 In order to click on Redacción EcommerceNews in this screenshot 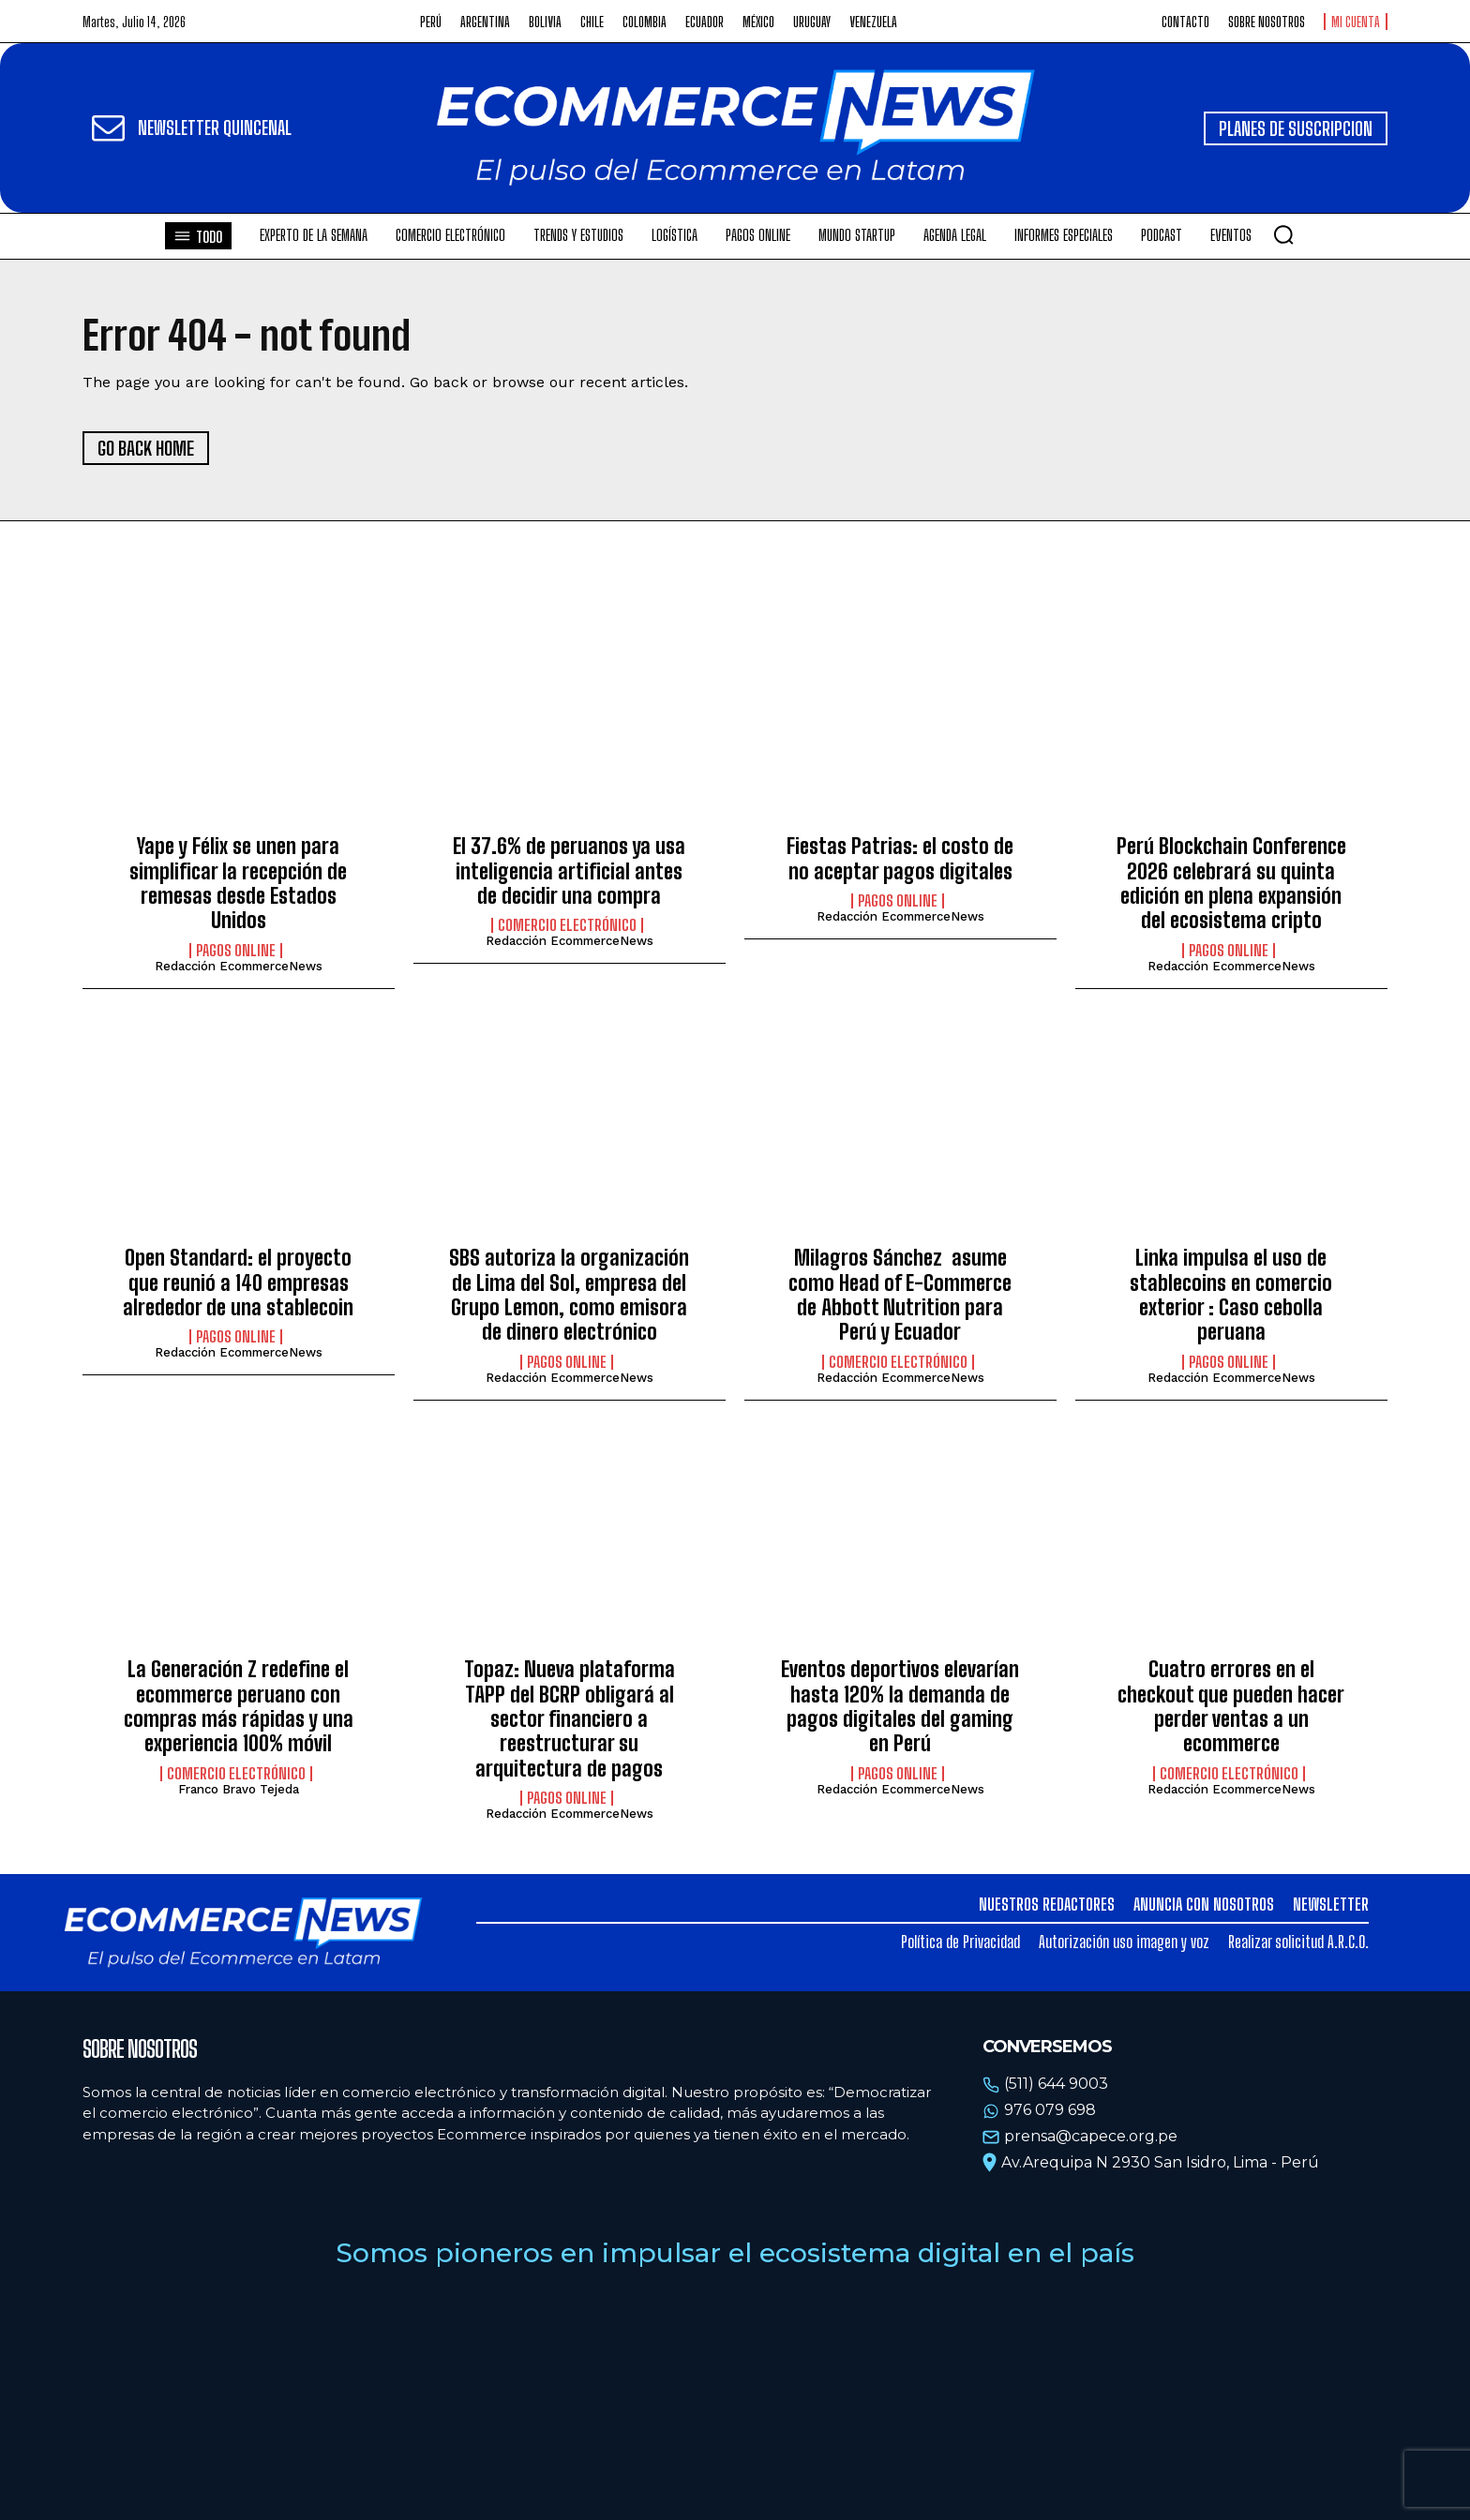, I will do `click(238, 966)`.